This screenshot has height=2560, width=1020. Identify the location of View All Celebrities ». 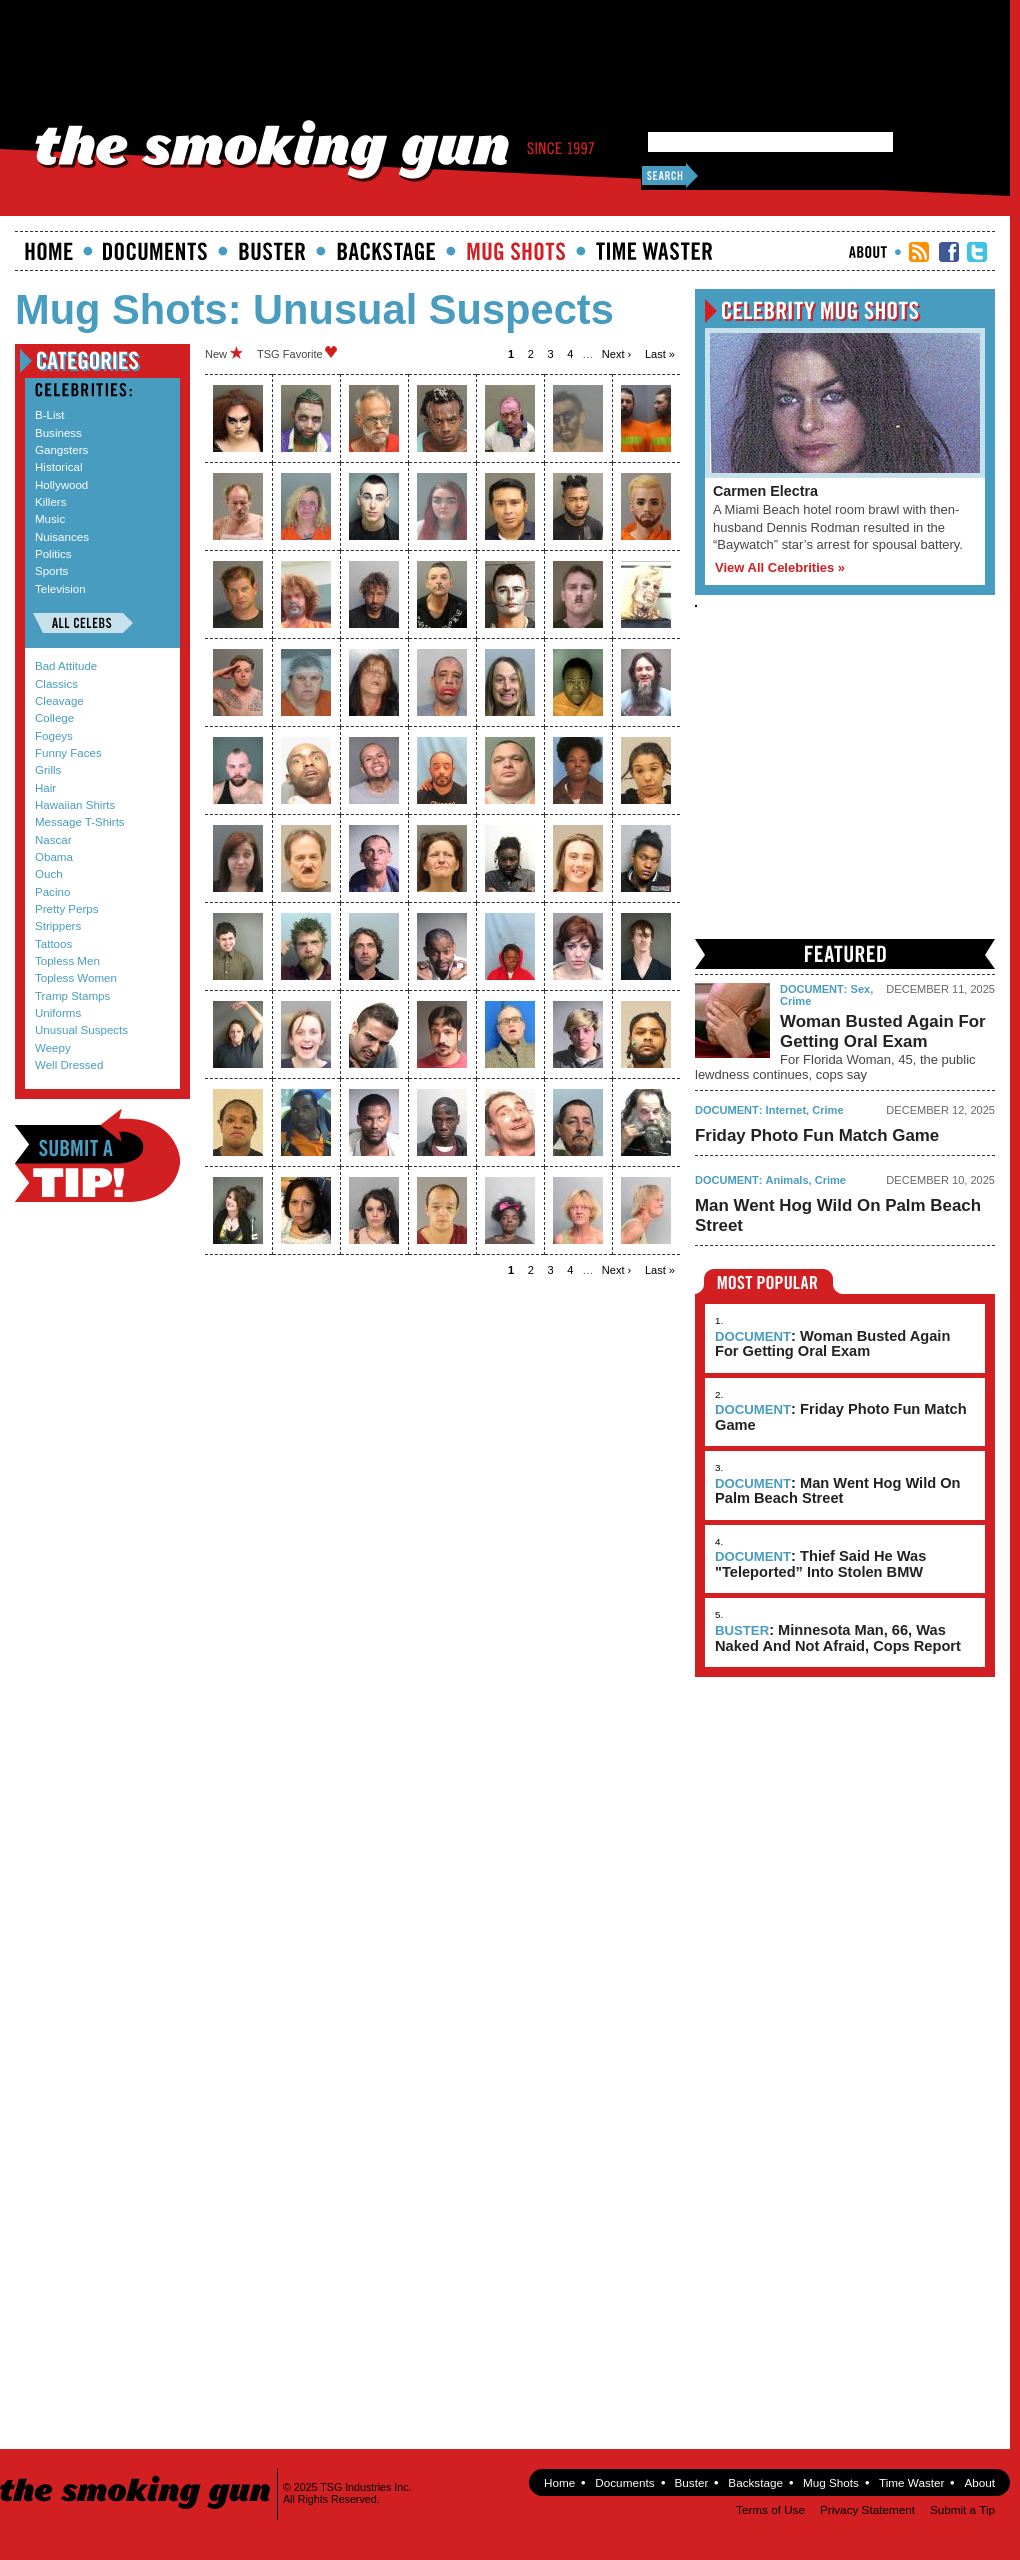
(780, 567).